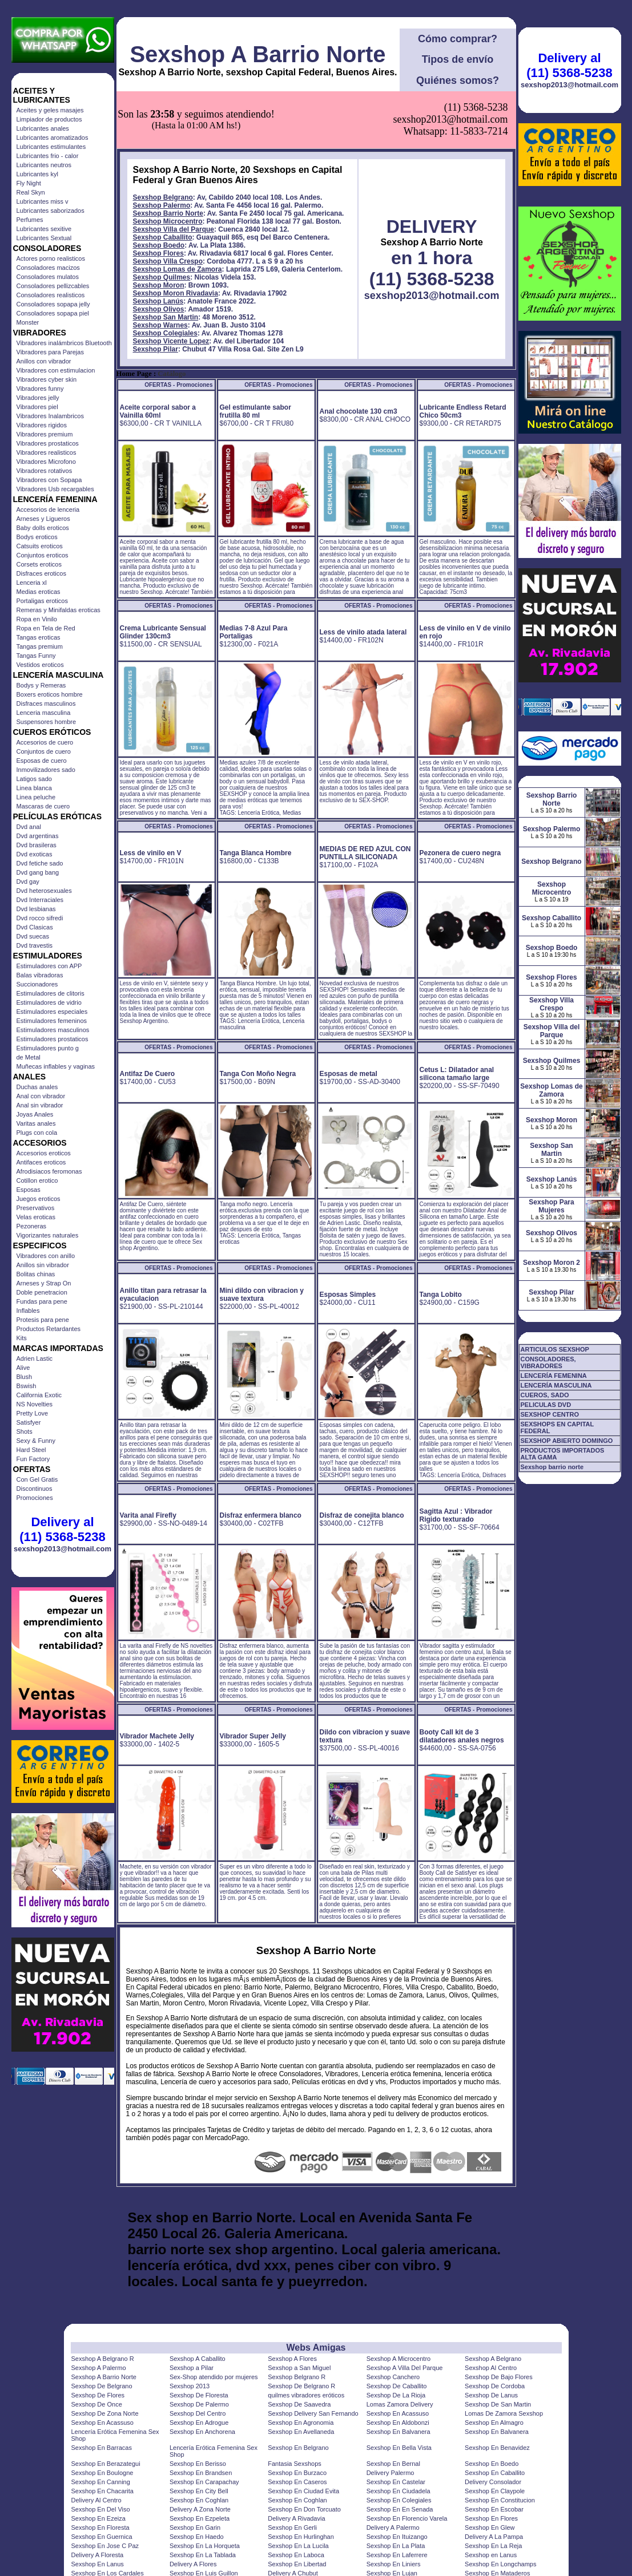 This screenshot has width=632, height=2576. What do you see at coordinates (29, 1057) in the screenshot?
I see `de Metal` at bounding box center [29, 1057].